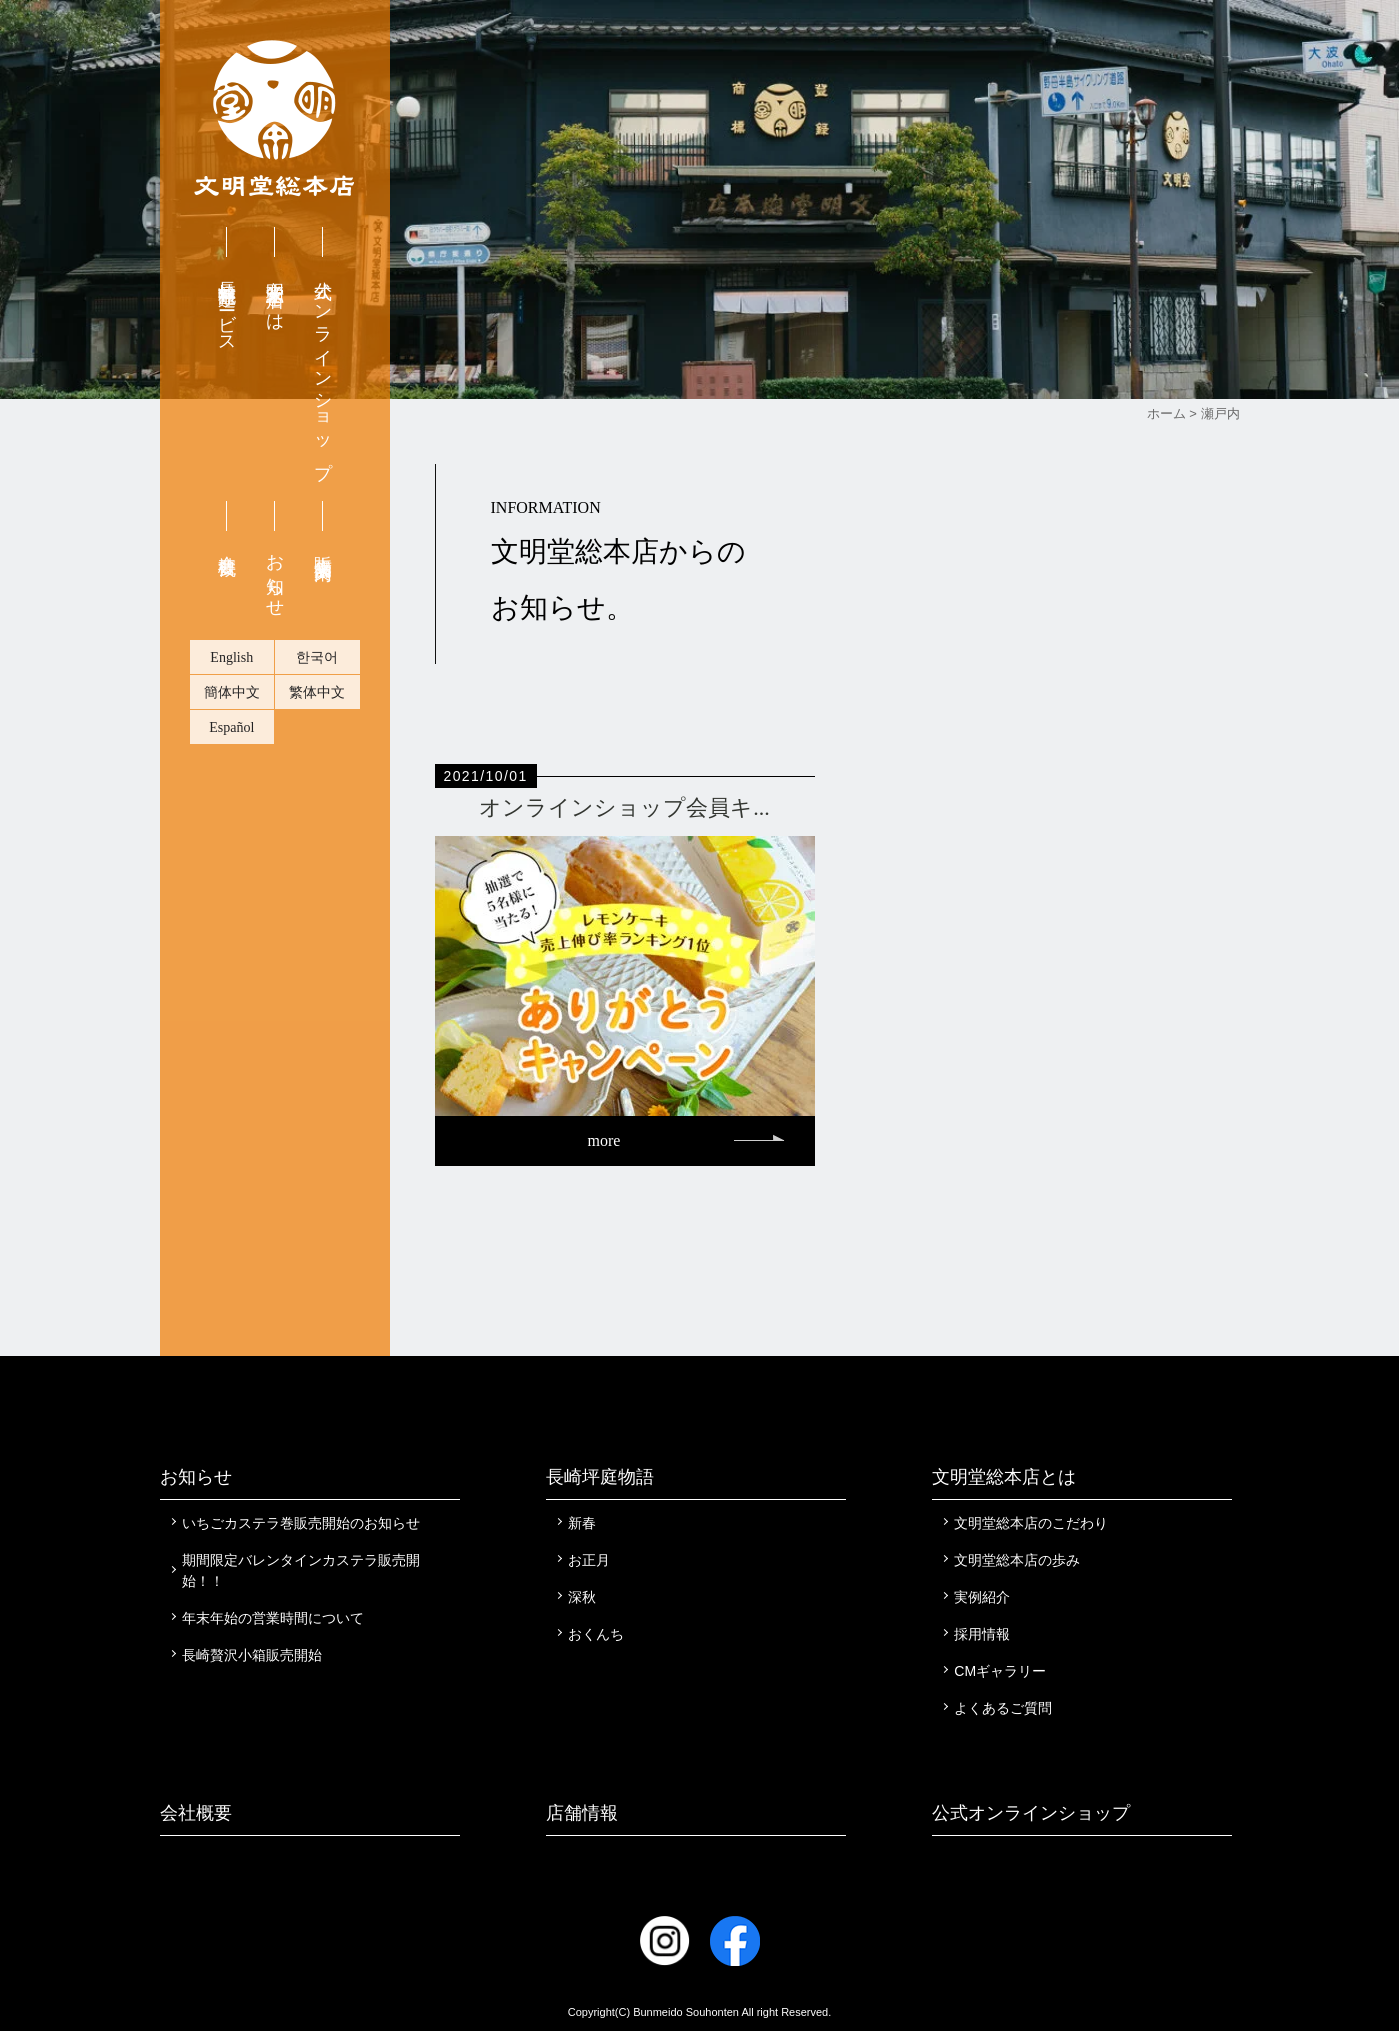 The width and height of the screenshot is (1399, 2031). Describe the element at coordinates (227, 307) in the screenshot. I see `長崎無料配達サービス` at that location.